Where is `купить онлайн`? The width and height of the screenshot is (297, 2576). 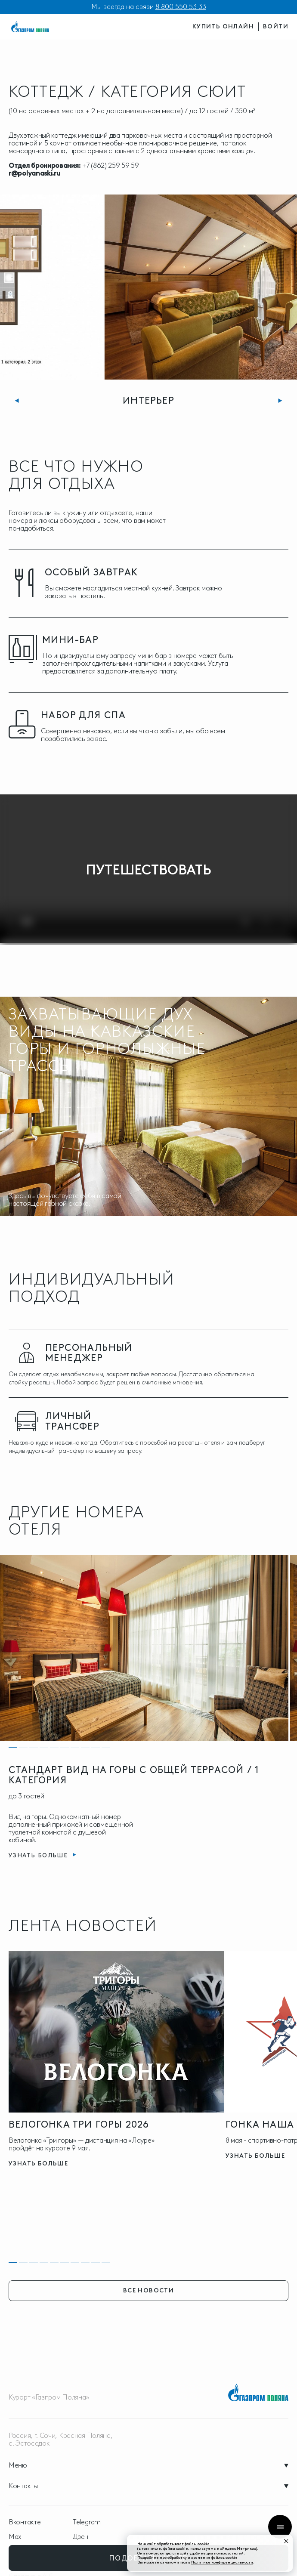
купить онлайн is located at coordinates (223, 26).